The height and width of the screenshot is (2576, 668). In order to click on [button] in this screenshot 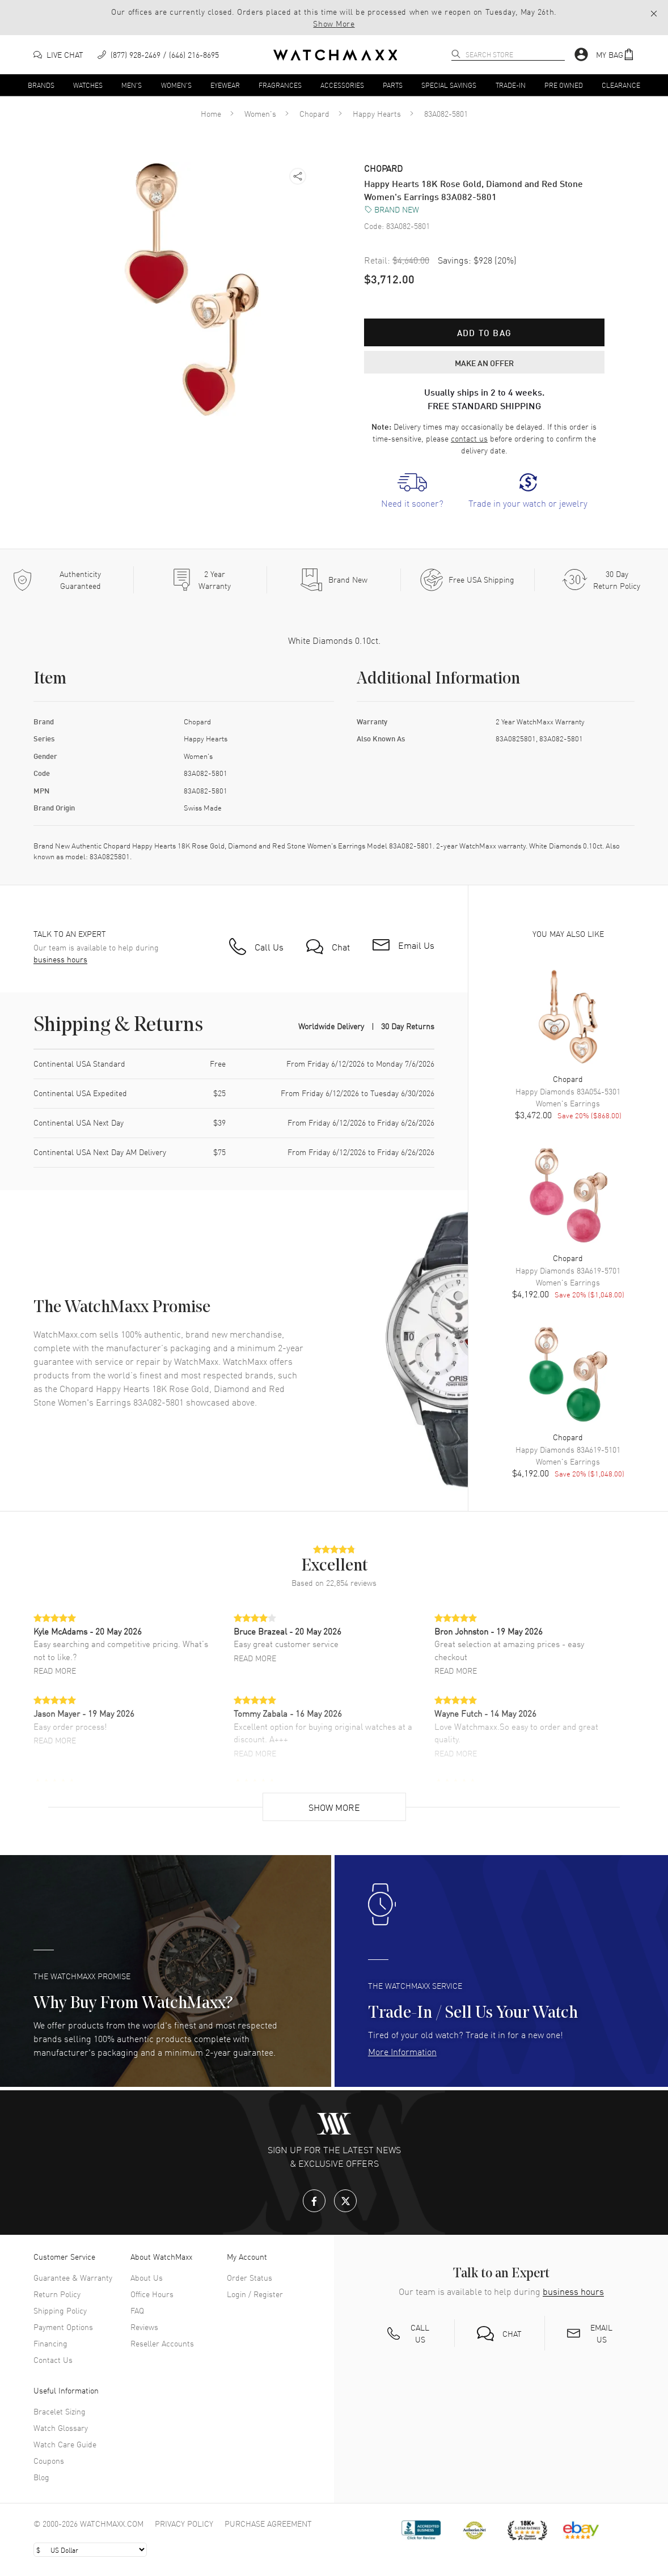, I will do `click(615, 55)`.